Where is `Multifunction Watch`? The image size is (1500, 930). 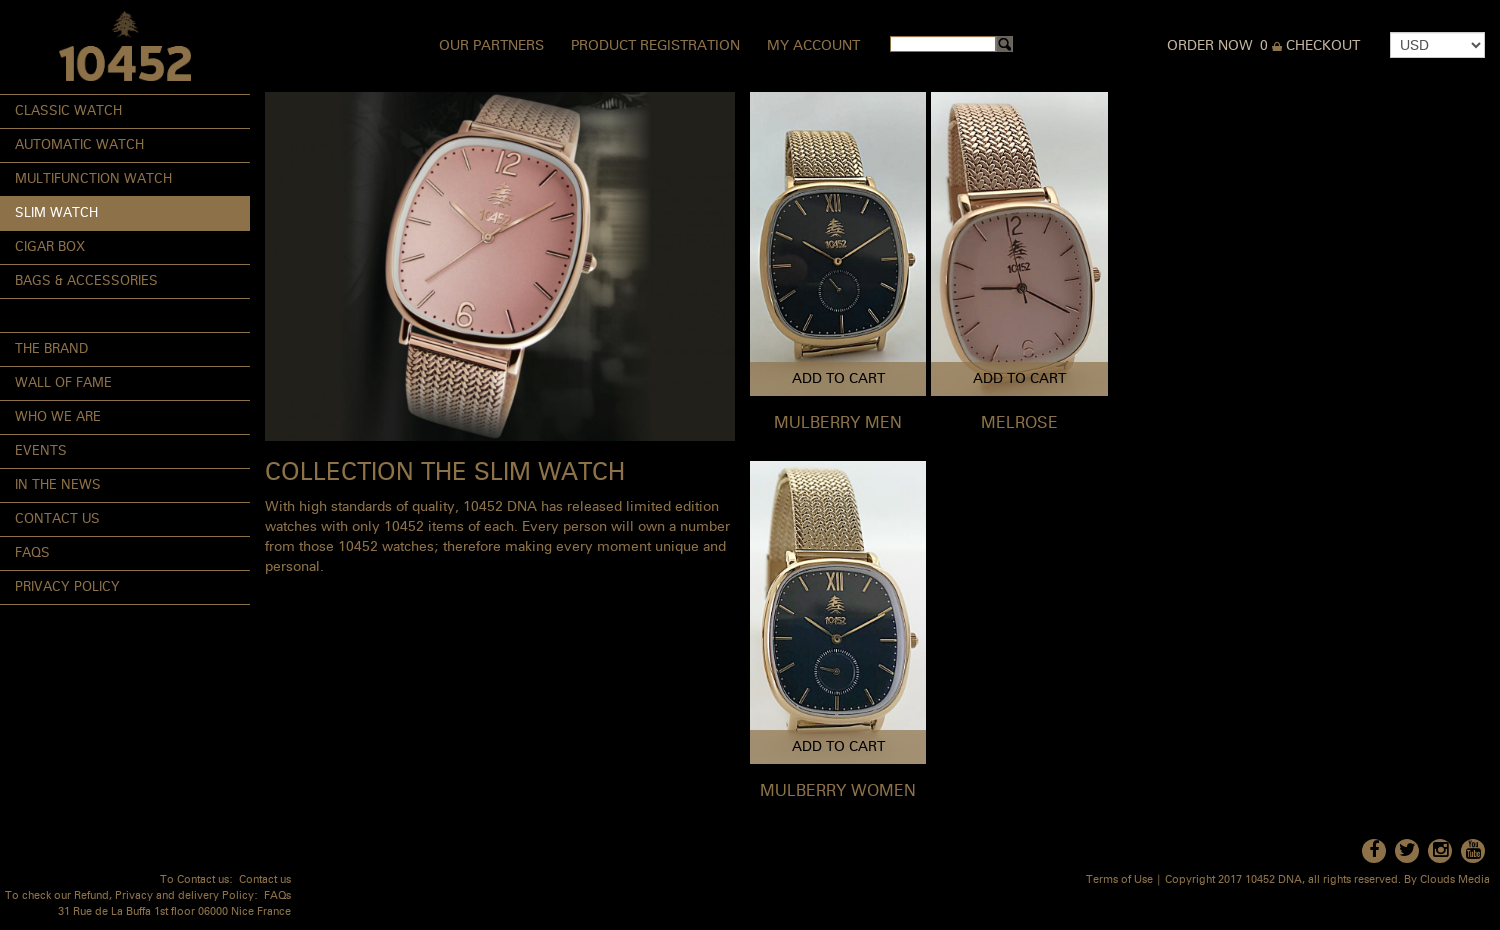 Multifunction Watch is located at coordinates (93, 179).